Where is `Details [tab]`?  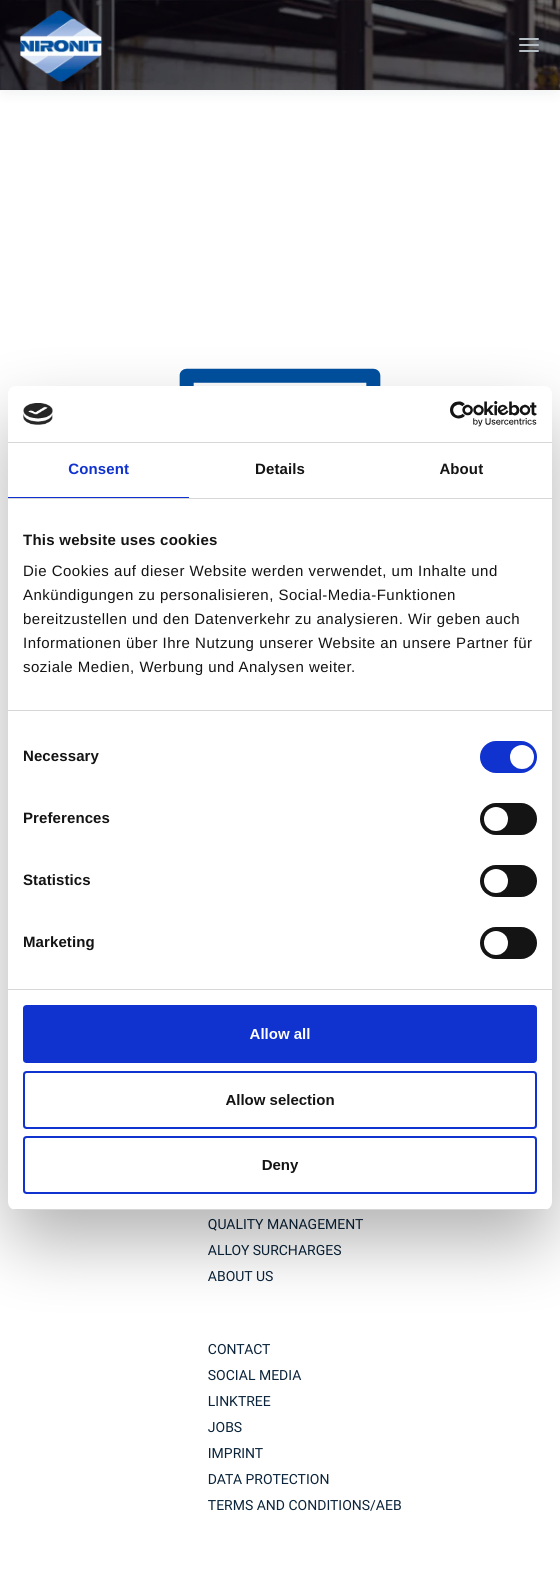 Details [tab] is located at coordinates (280, 469).